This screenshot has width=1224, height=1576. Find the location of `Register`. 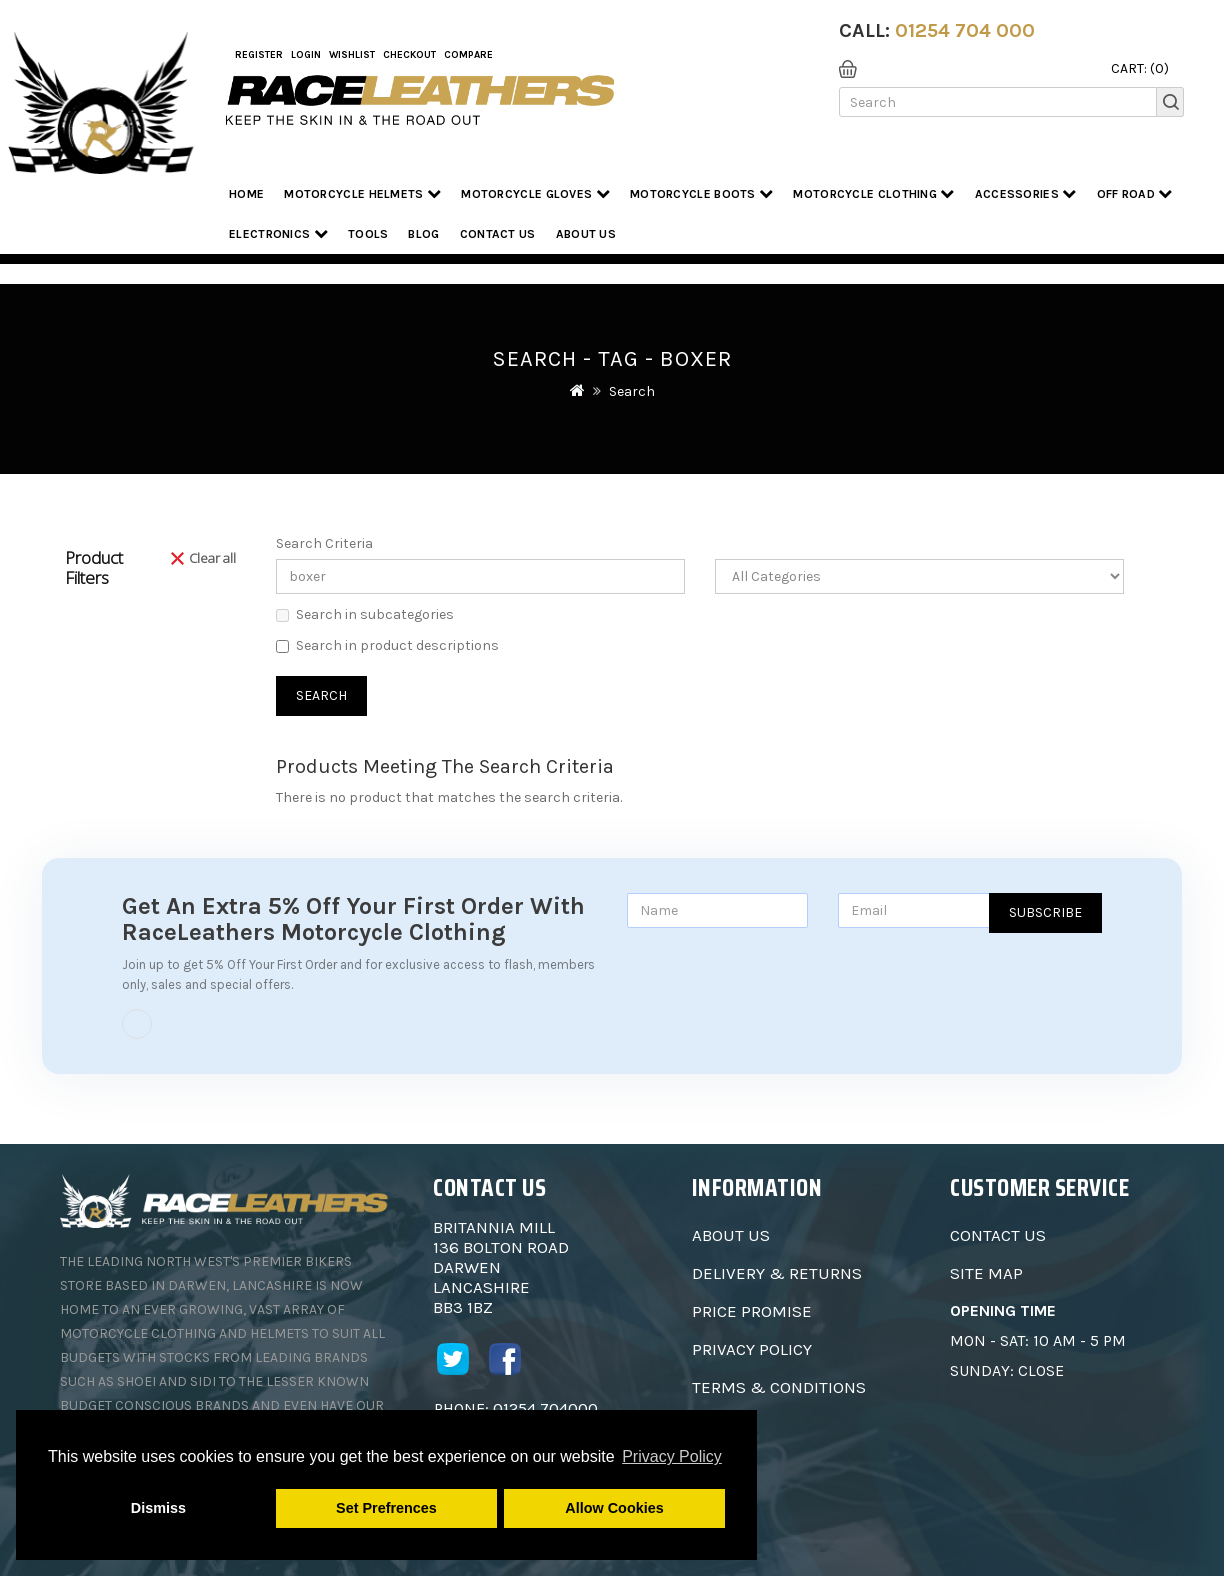

Register is located at coordinates (259, 55).